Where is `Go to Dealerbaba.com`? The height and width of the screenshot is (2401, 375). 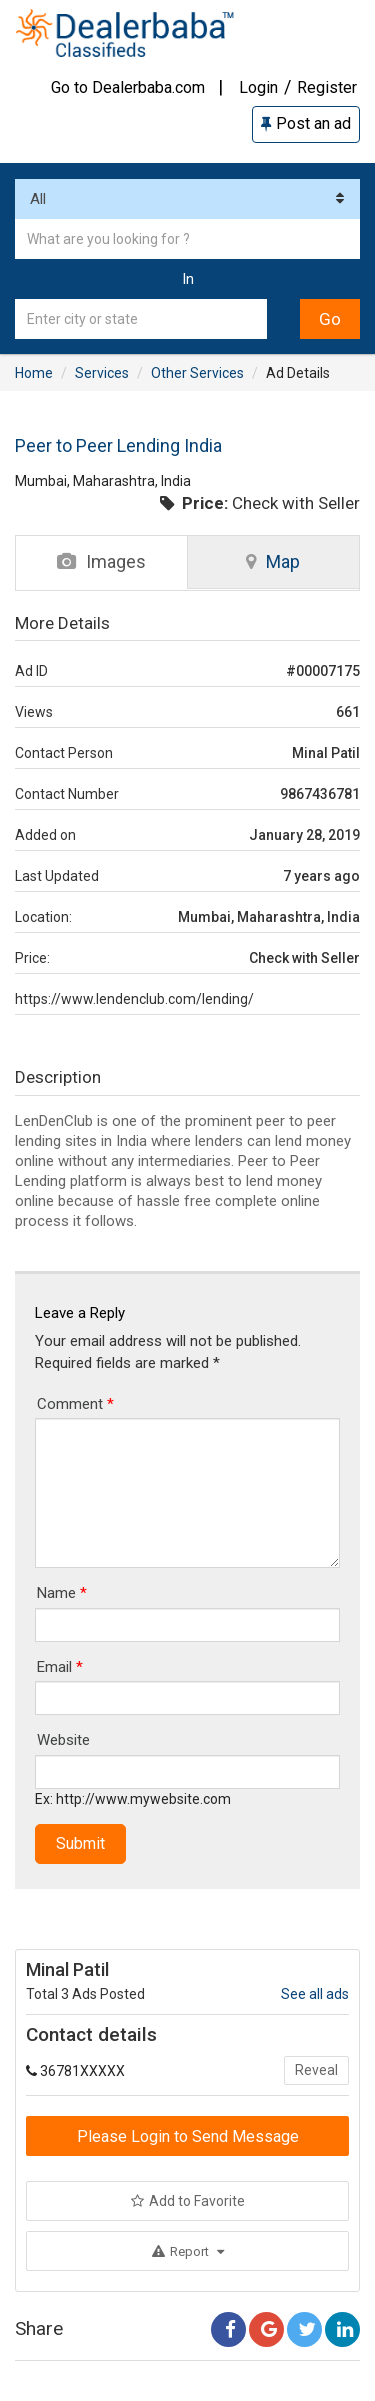 Go to Dealerbaba.com is located at coordinates (128, 87).